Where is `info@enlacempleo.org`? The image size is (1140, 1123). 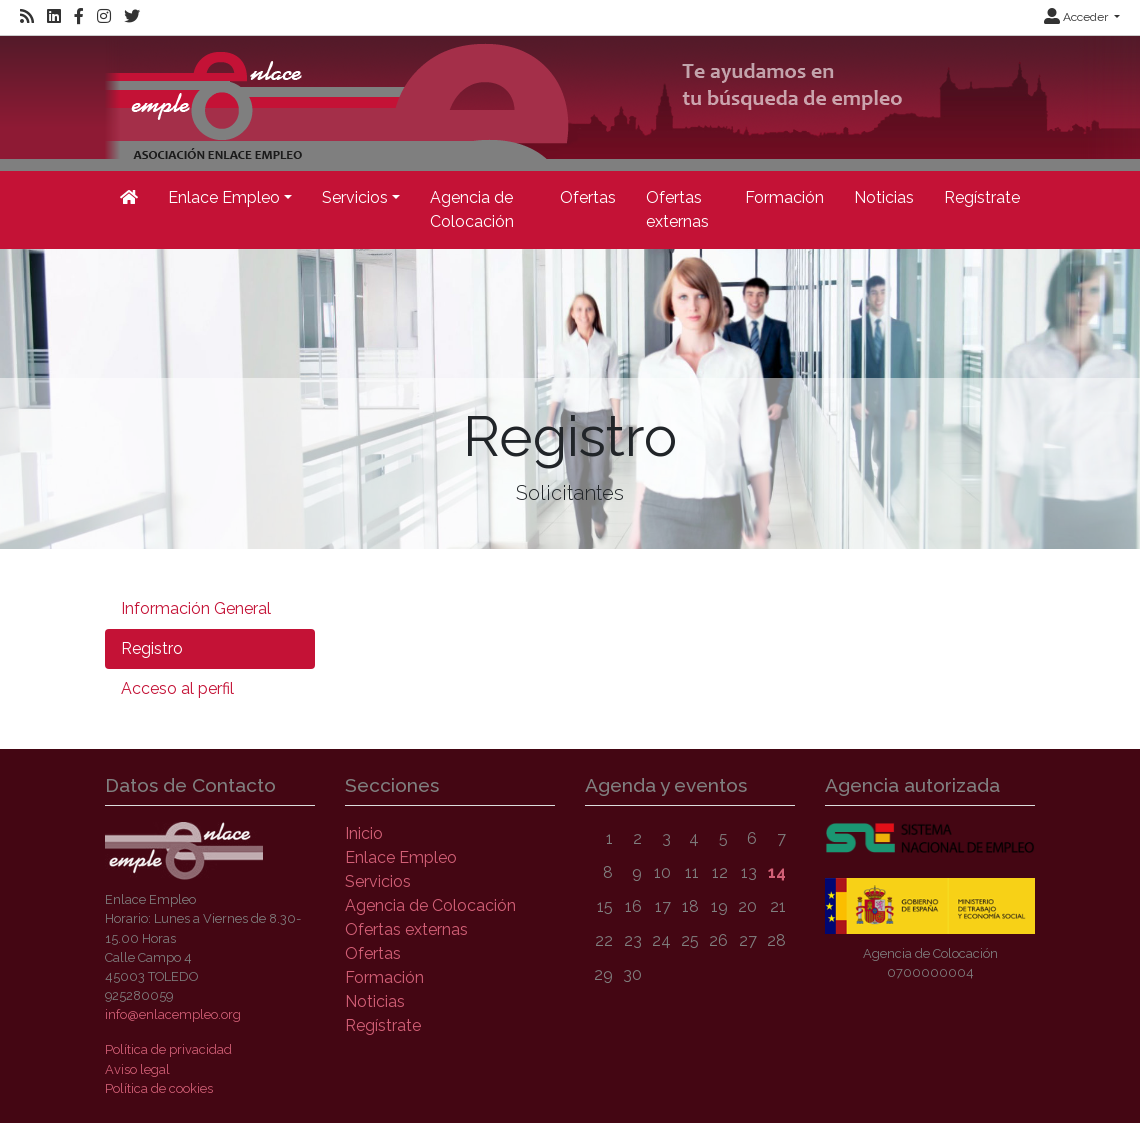
info@enlacempleo.org is located at coordinates (173, 1014).